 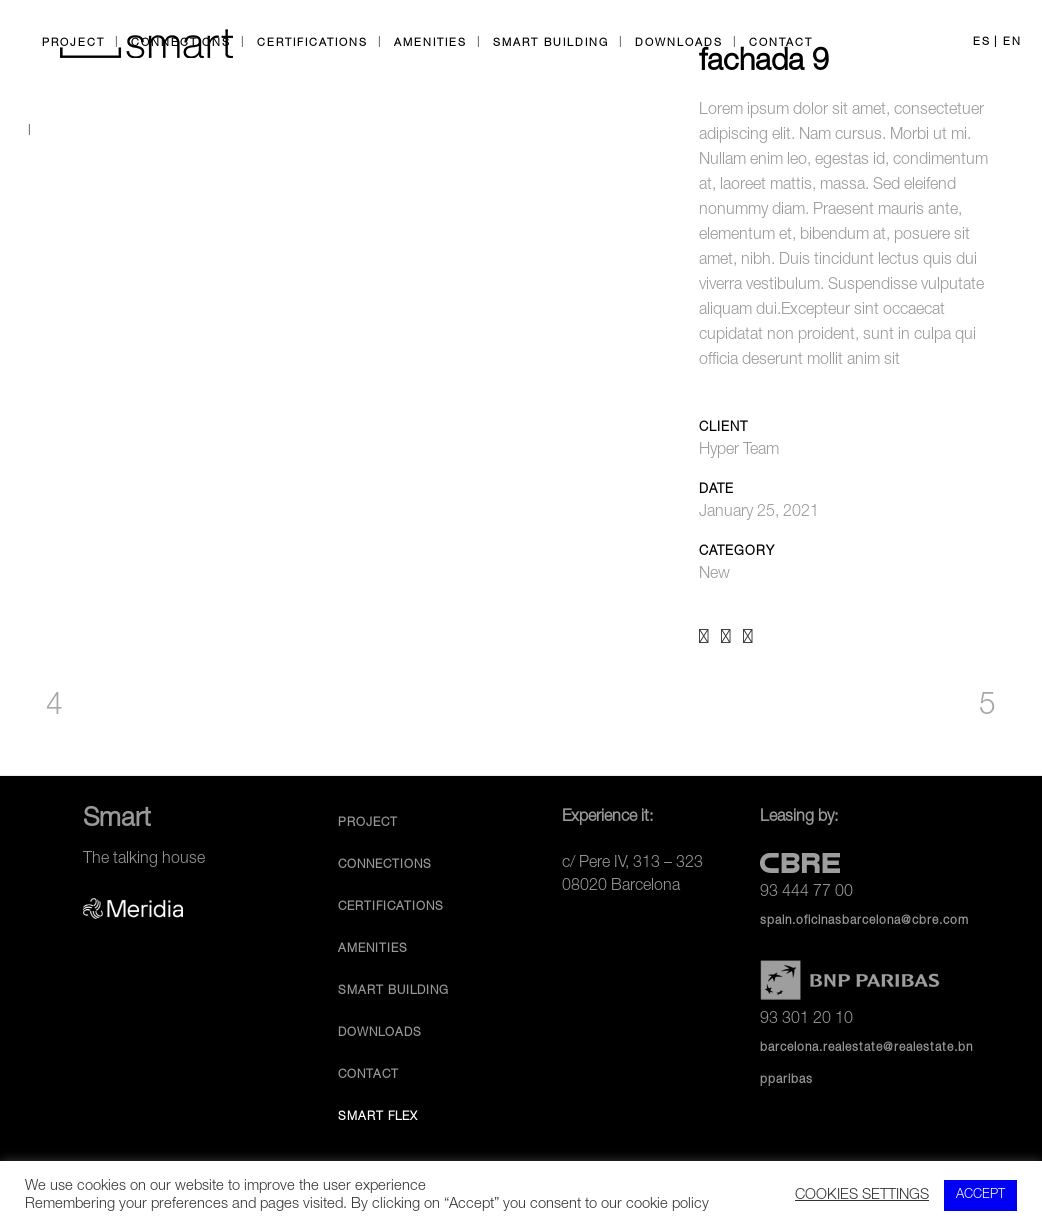 I want to click on Project, so click(x=368, y=823).